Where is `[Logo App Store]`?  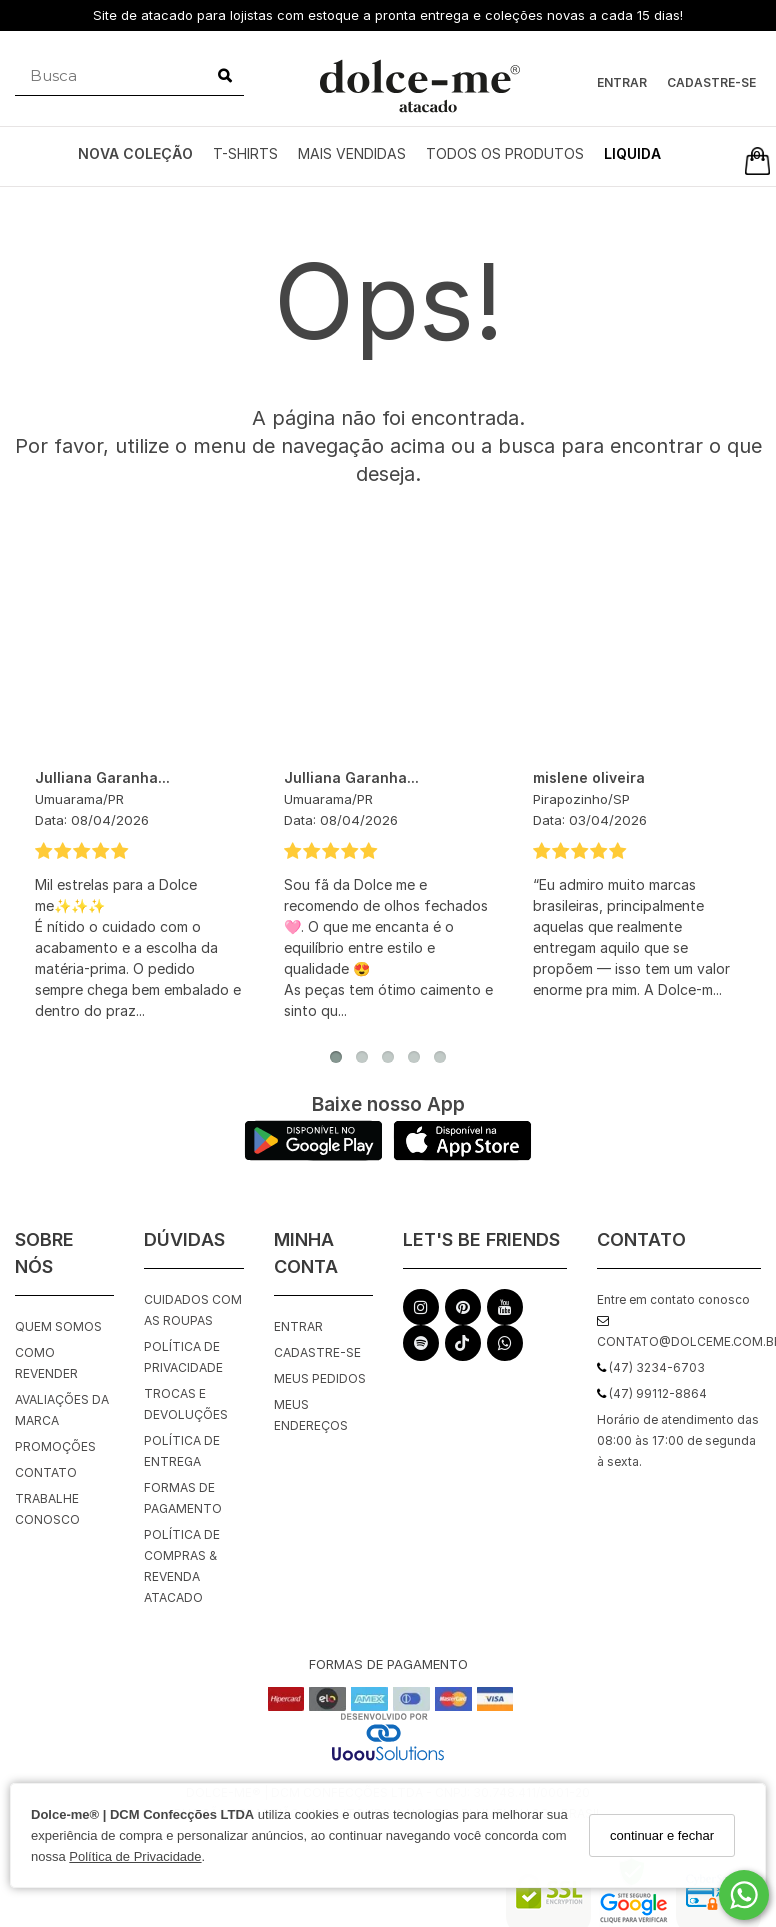 [Logo App Store] is located at coordinates (462, 1155).